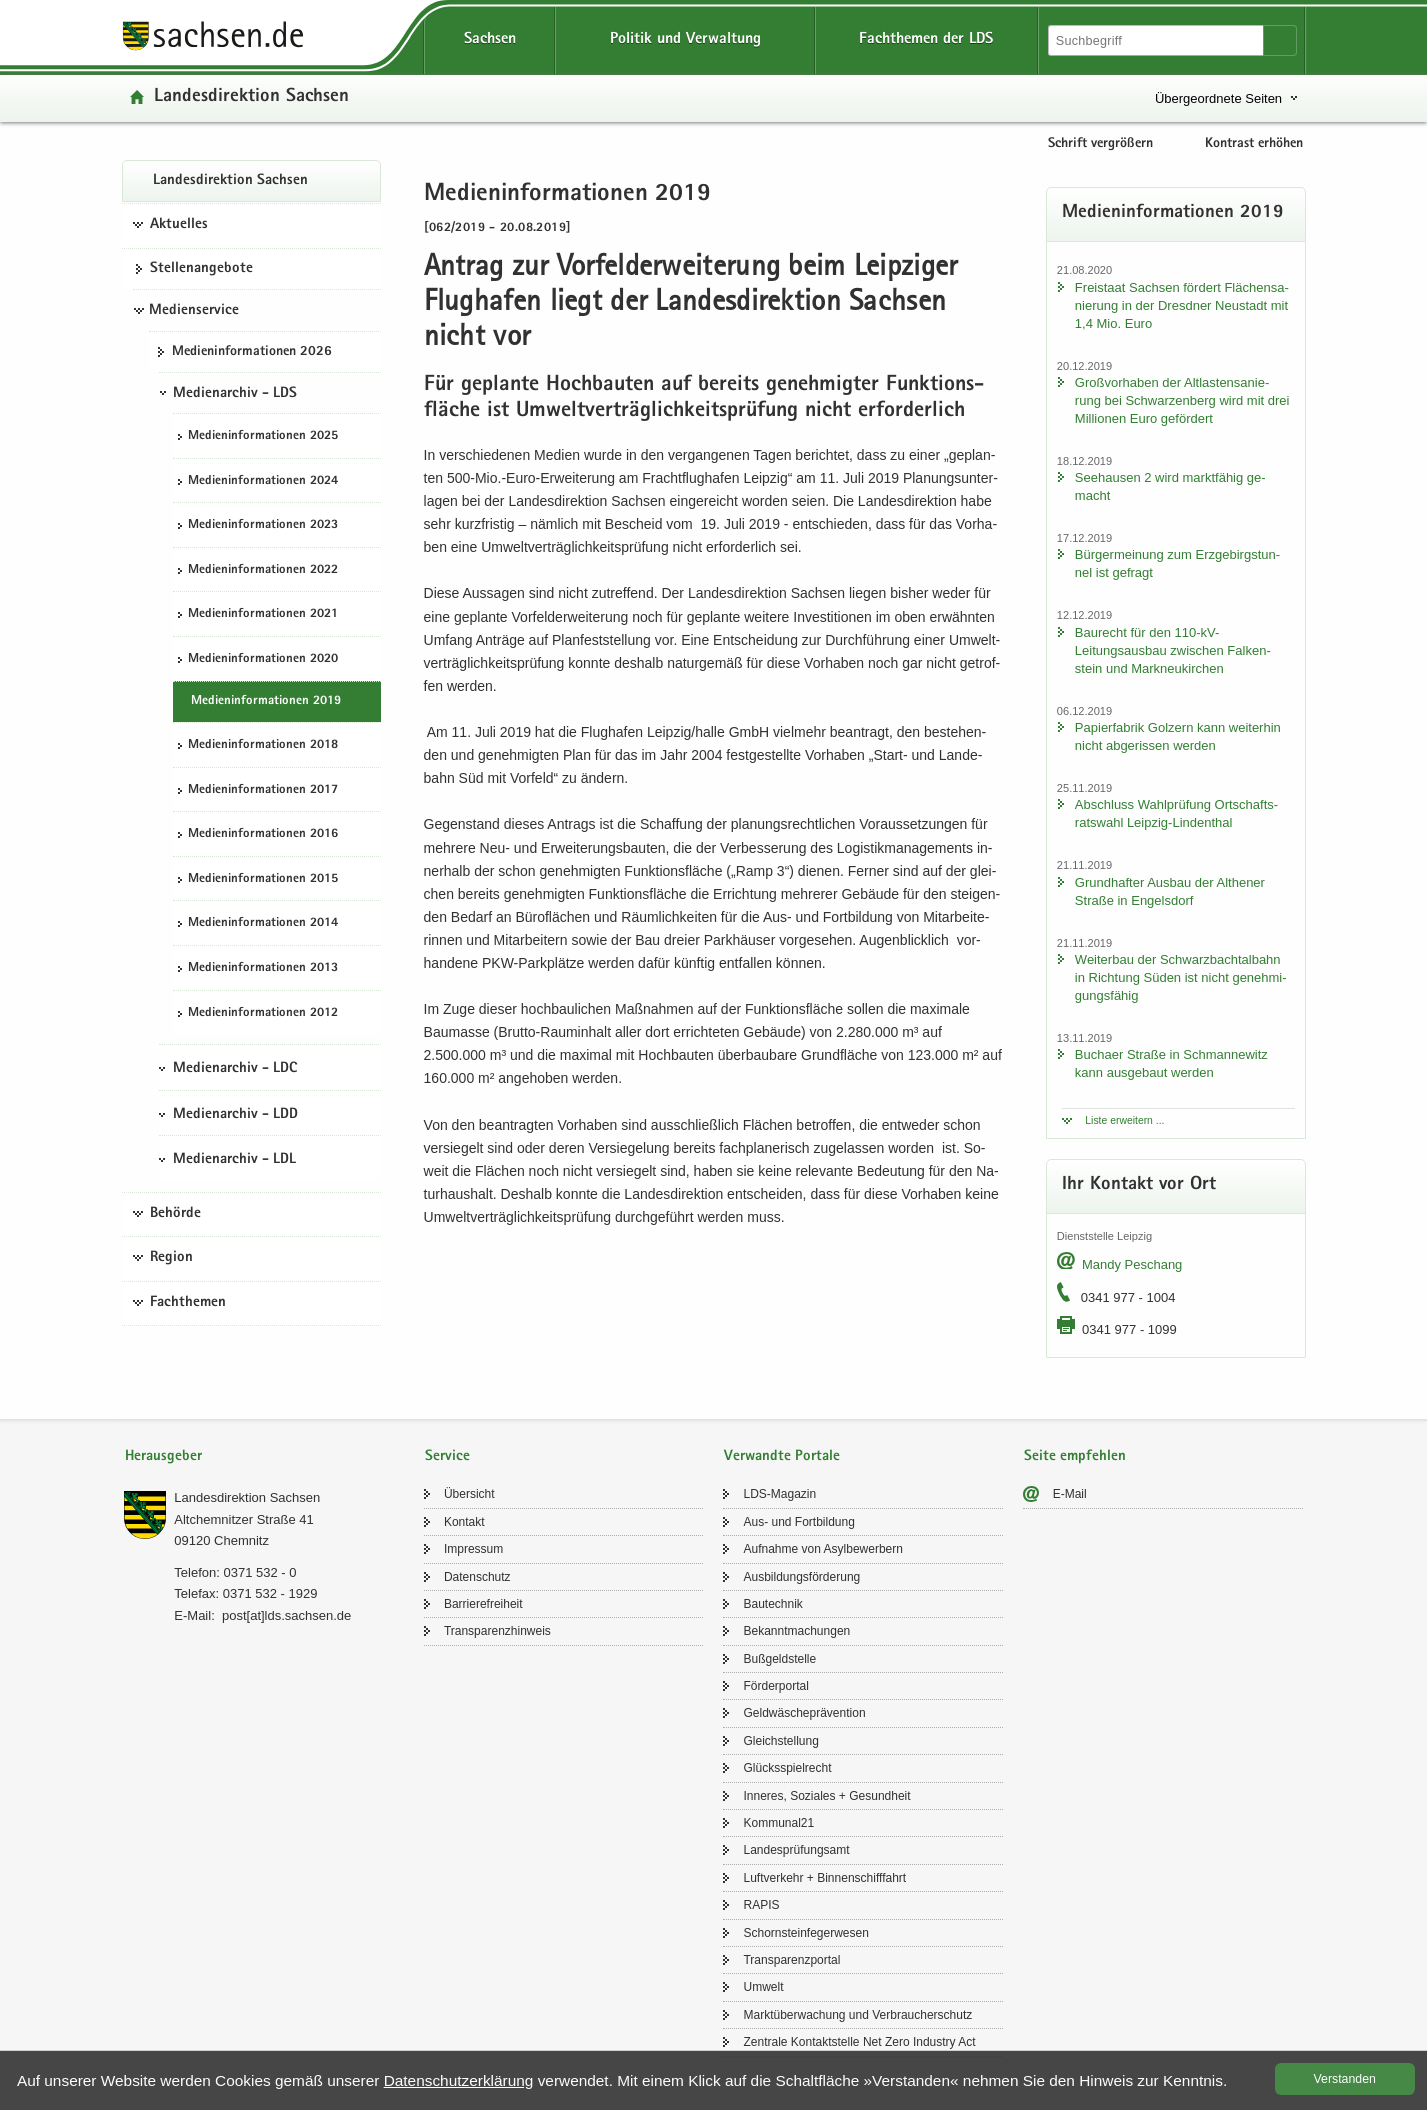  What do you see at coordinates (235, 1069) in the screenshot?
I see `Medienarchiv - LDC` at bounding box center [235, 1069].